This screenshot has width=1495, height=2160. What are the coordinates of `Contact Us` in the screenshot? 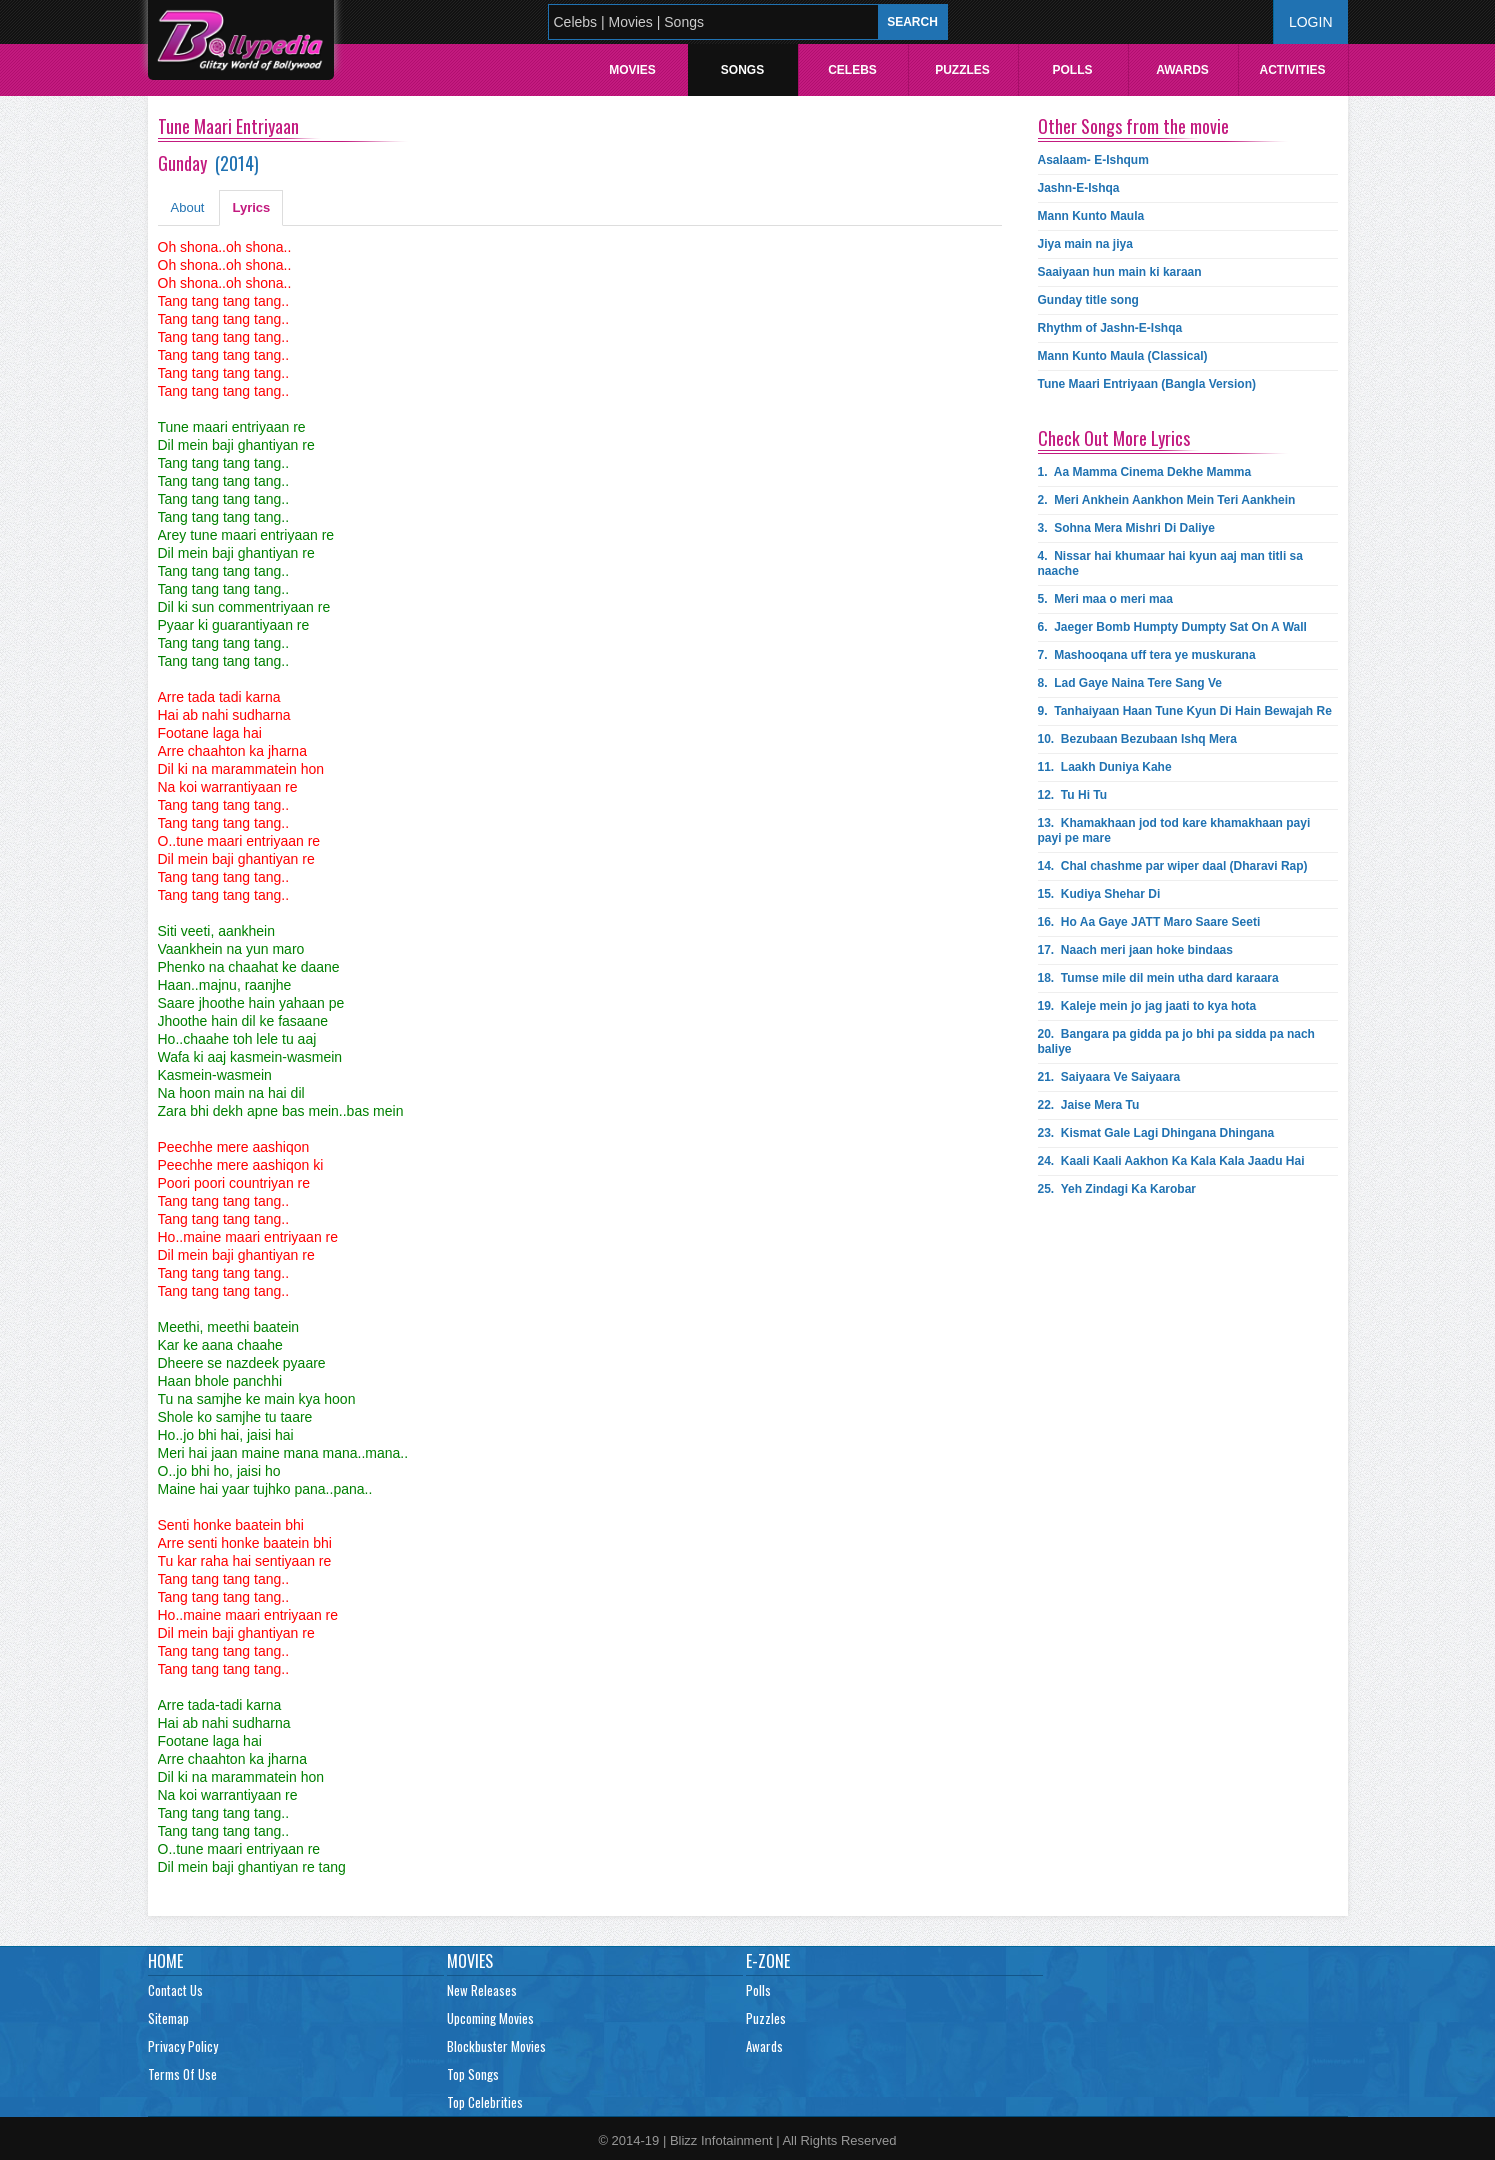 It's located at (175, 1990).